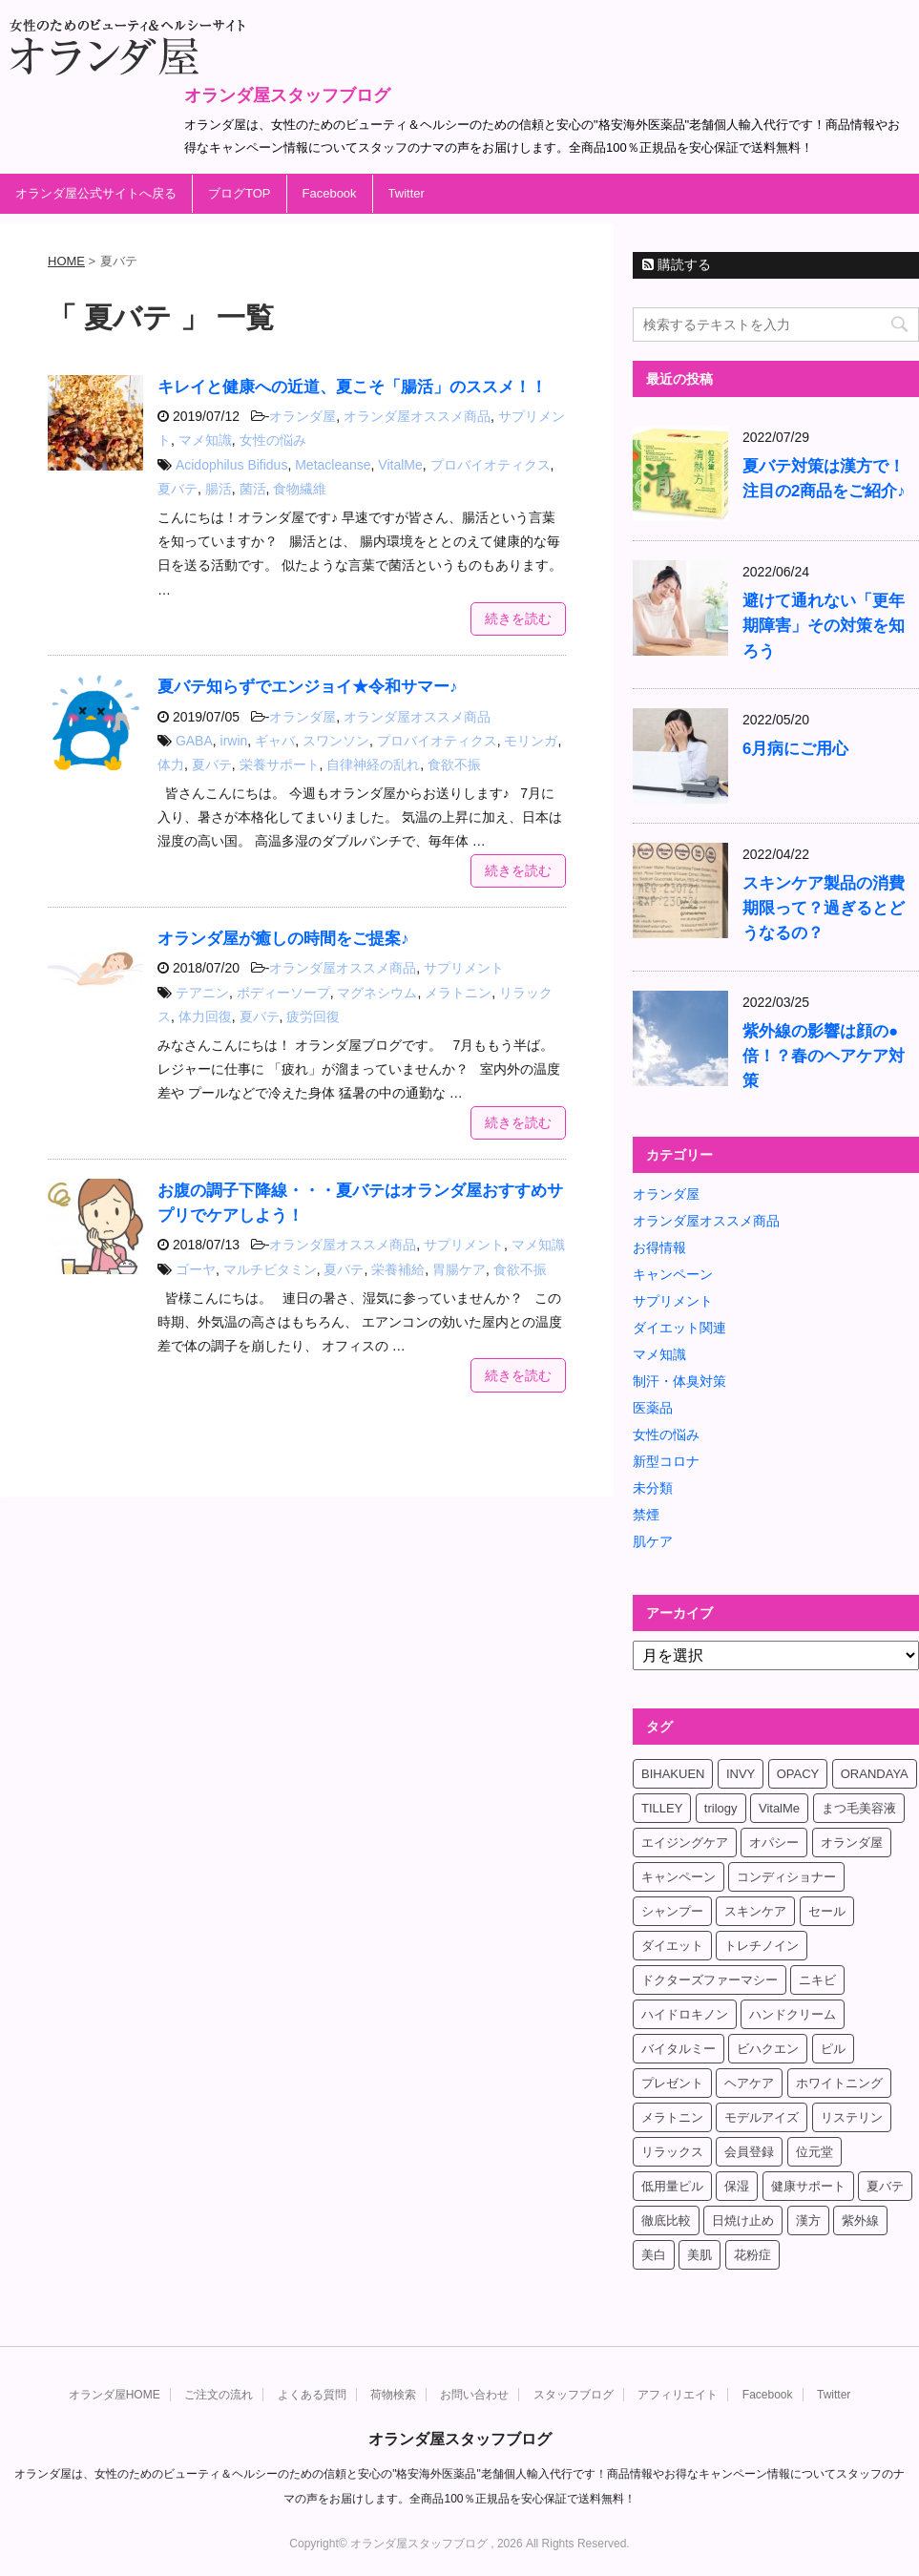 This screenshot has width=919, height=2576. What do you see at coordinates (205, 440) in the screenshot?
I see `マメ知識` at bounding box center [205, 440].